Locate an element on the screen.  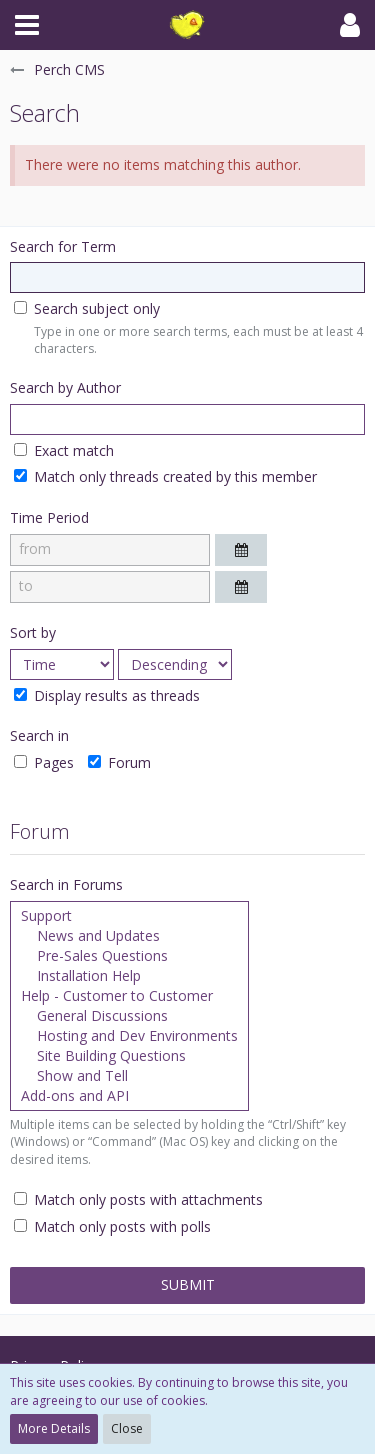
Exact match is located at coordinates (64, 450).